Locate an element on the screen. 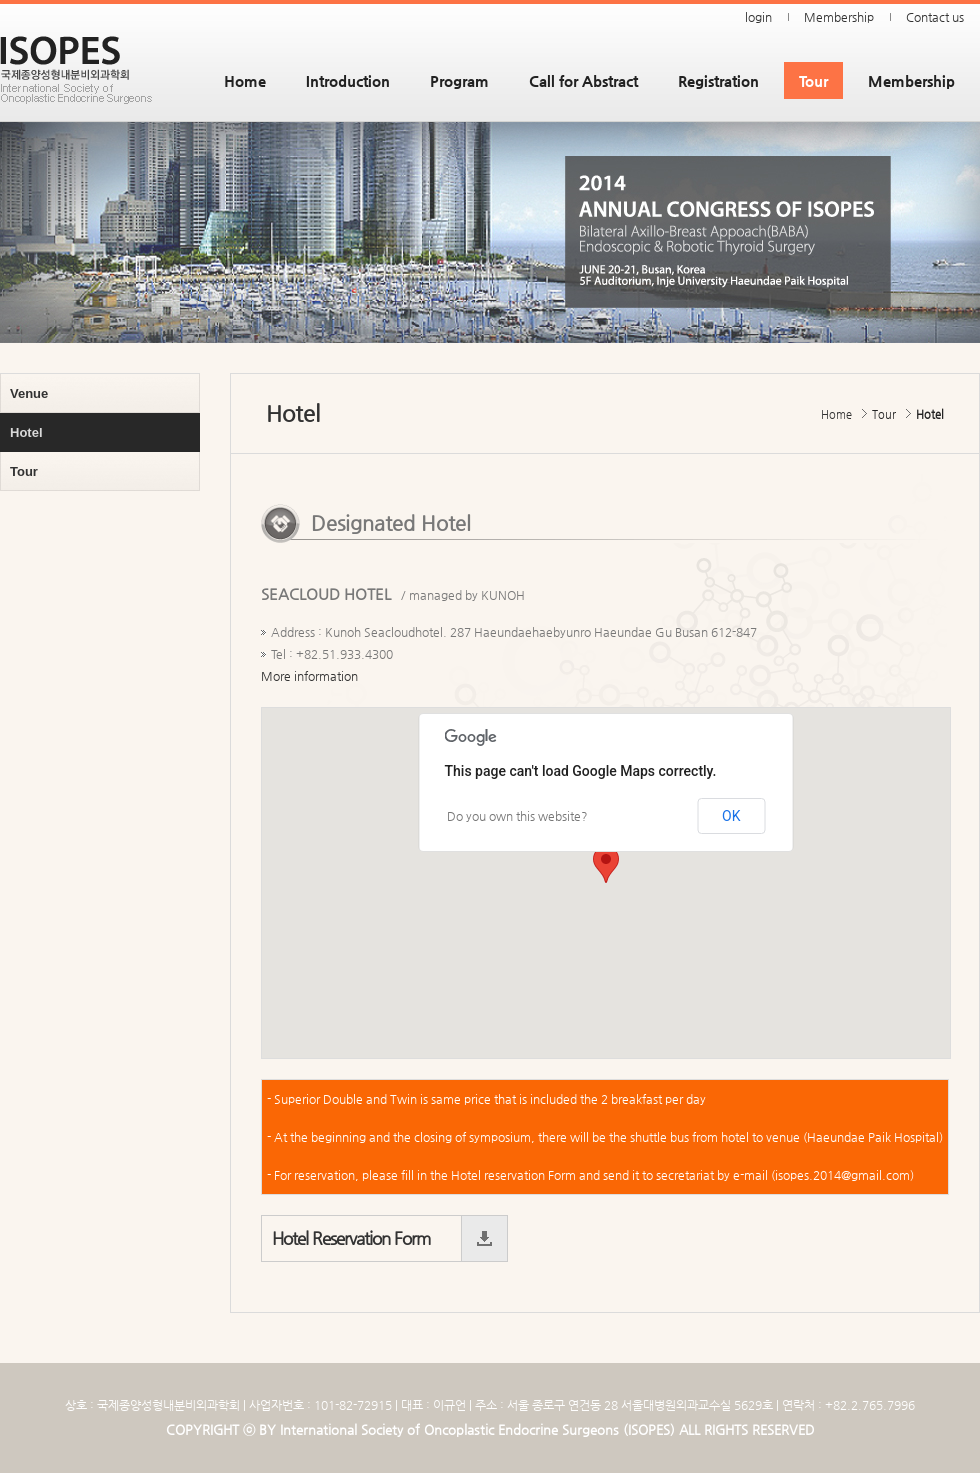 The height and width of the screenshot is (1473, 980). Contact us is located at coordinates (935, 17).